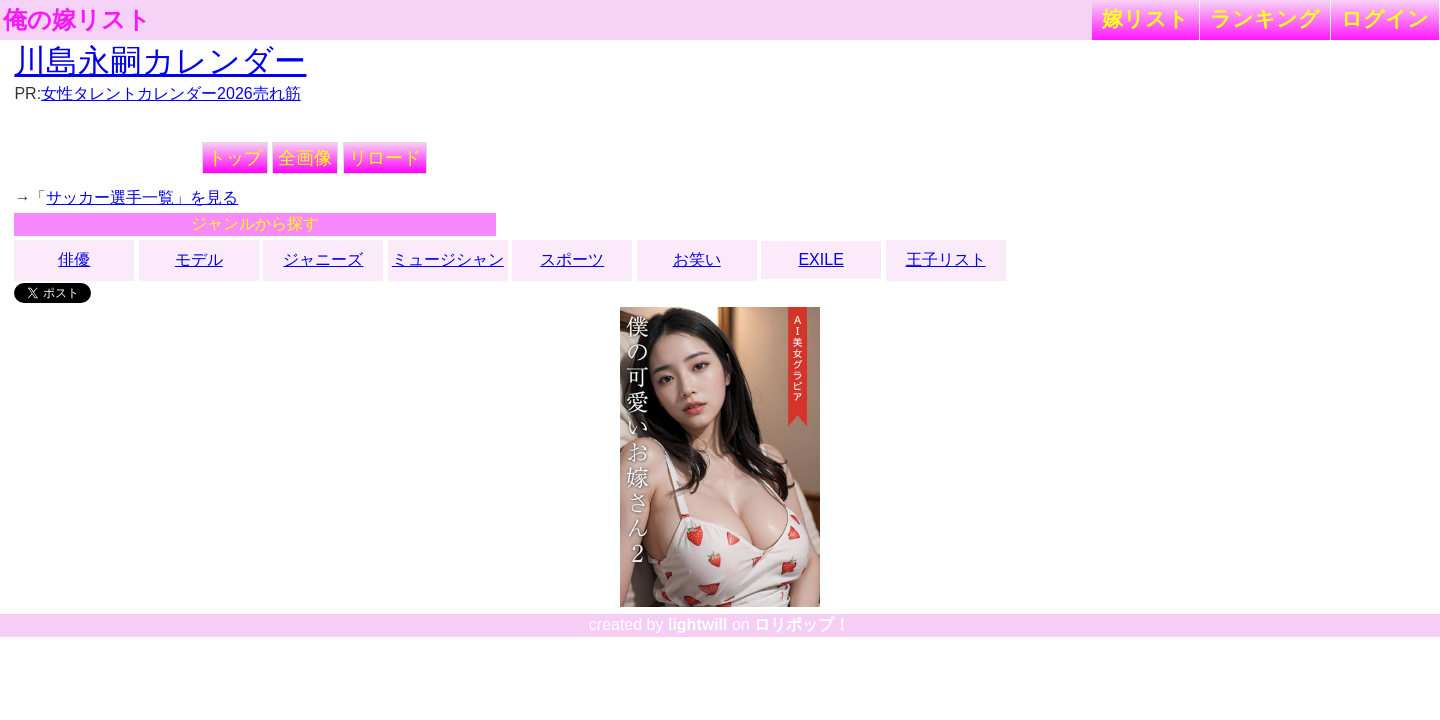 The height and width of the screenshot is (720, 1440). What do you see at coordinates (323, 259) in the screenshot?
I see `ジャニーズ` at bounding box center [323, 259].